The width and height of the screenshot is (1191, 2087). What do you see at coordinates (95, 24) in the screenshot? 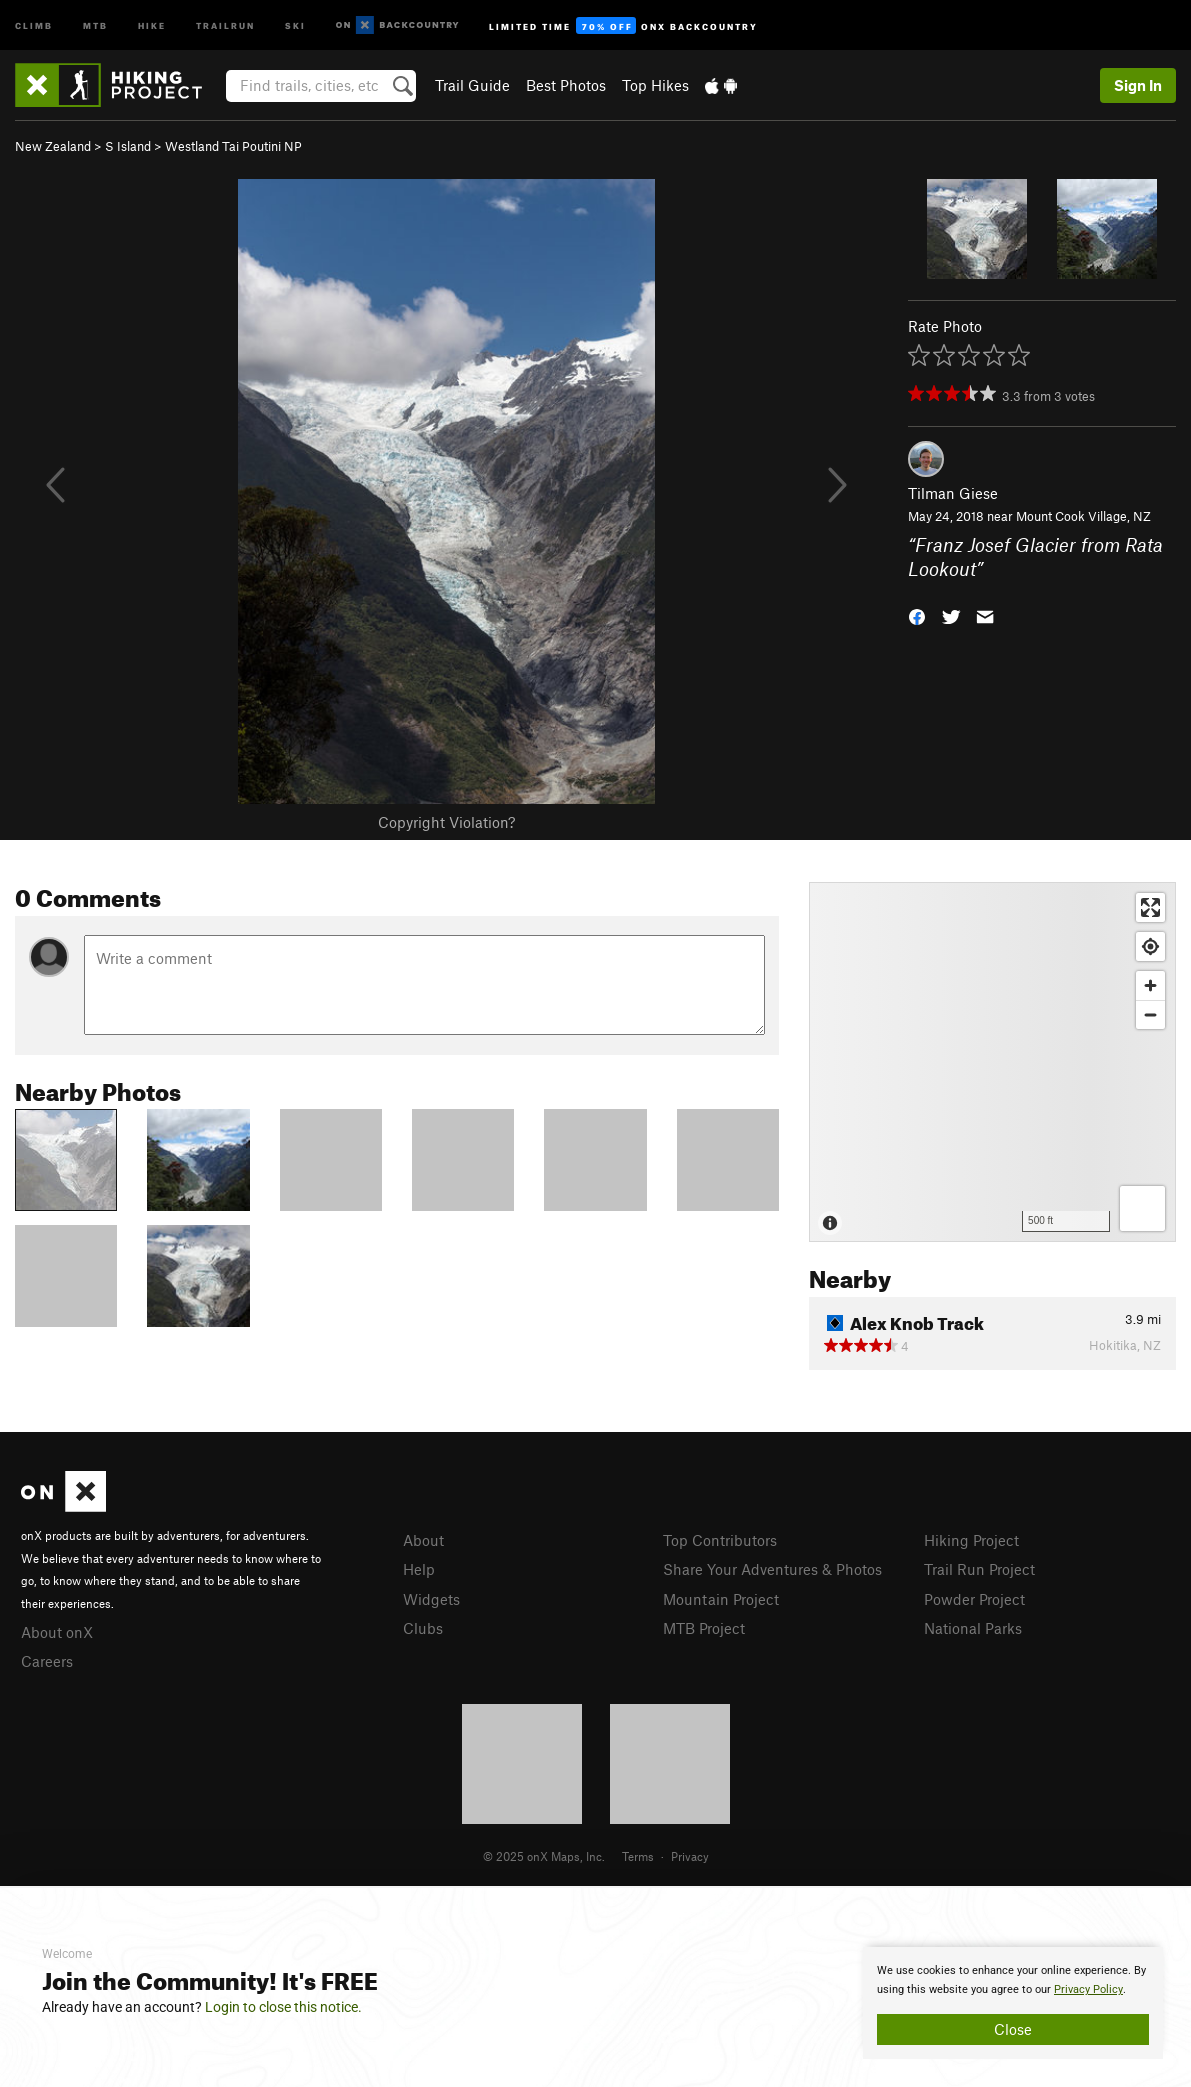
I see `MTB` at bounding box center [95, 24].